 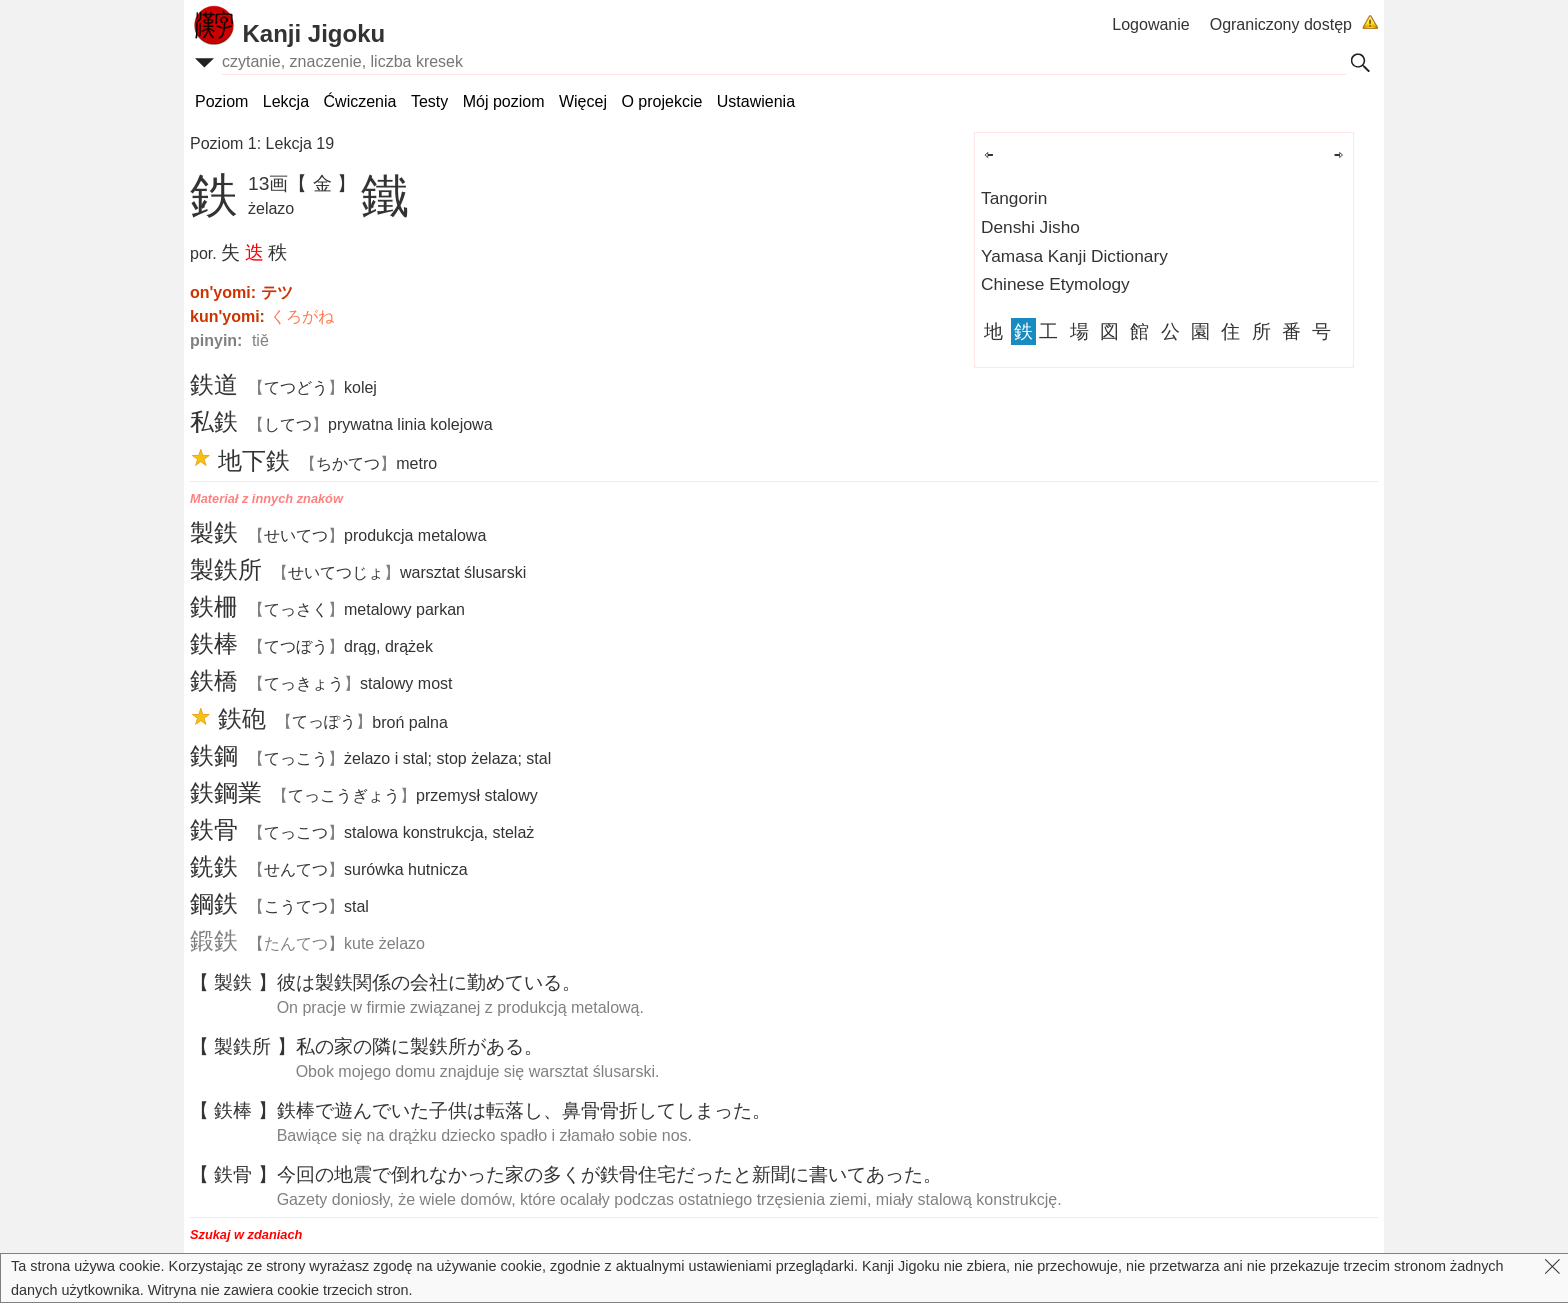 What do you see at coordinates (419, 1046) in the screenshot?
I see `ののにがある。` at bounding box center [419, 1046].